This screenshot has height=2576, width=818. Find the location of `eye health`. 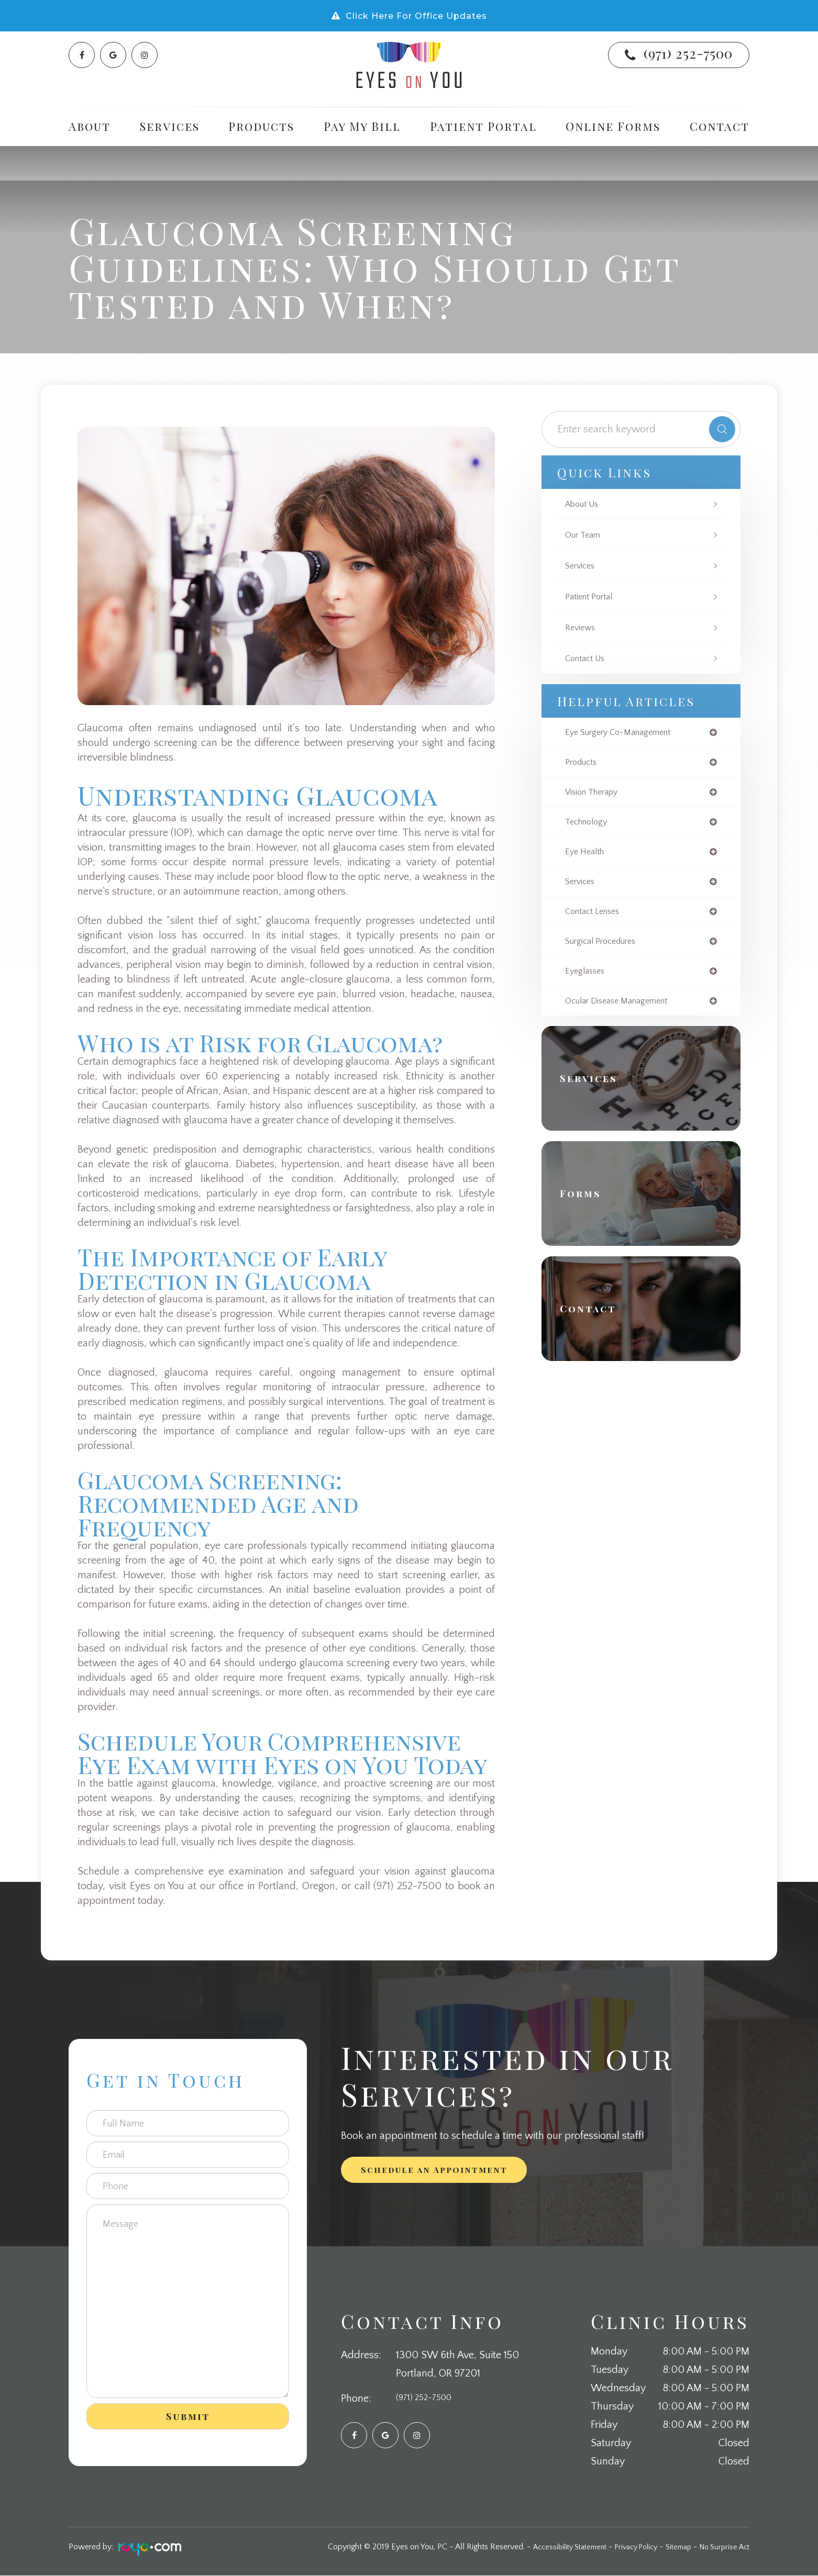

eye health is located at coordinates (587, 856).